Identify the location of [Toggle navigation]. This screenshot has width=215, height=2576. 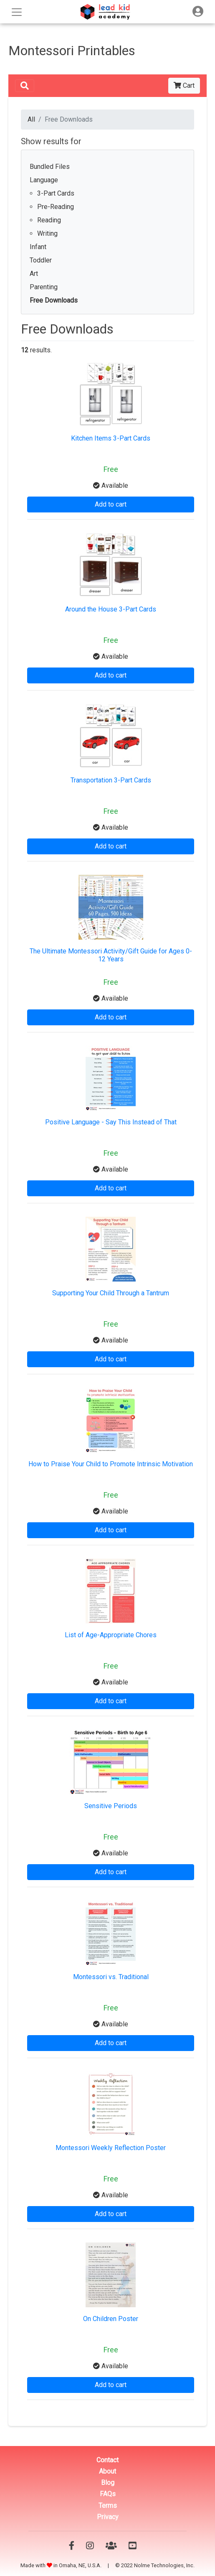
(197, 11).